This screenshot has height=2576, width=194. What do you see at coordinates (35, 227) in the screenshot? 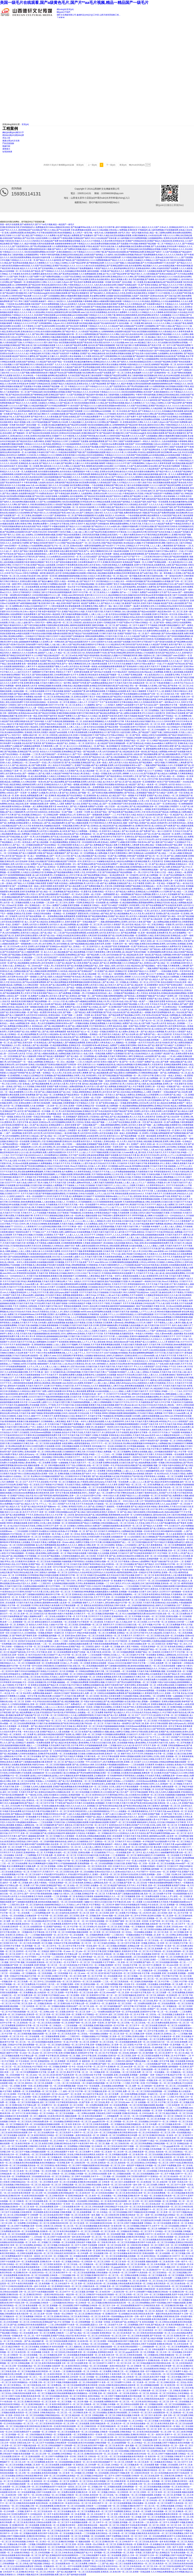
I see `亚洲欧美清纯丝袜另类,97婷婷狠狠成为人免费视频,欧美大bbbxxx视频,欧美在线色` at bounding box center [35, 227].